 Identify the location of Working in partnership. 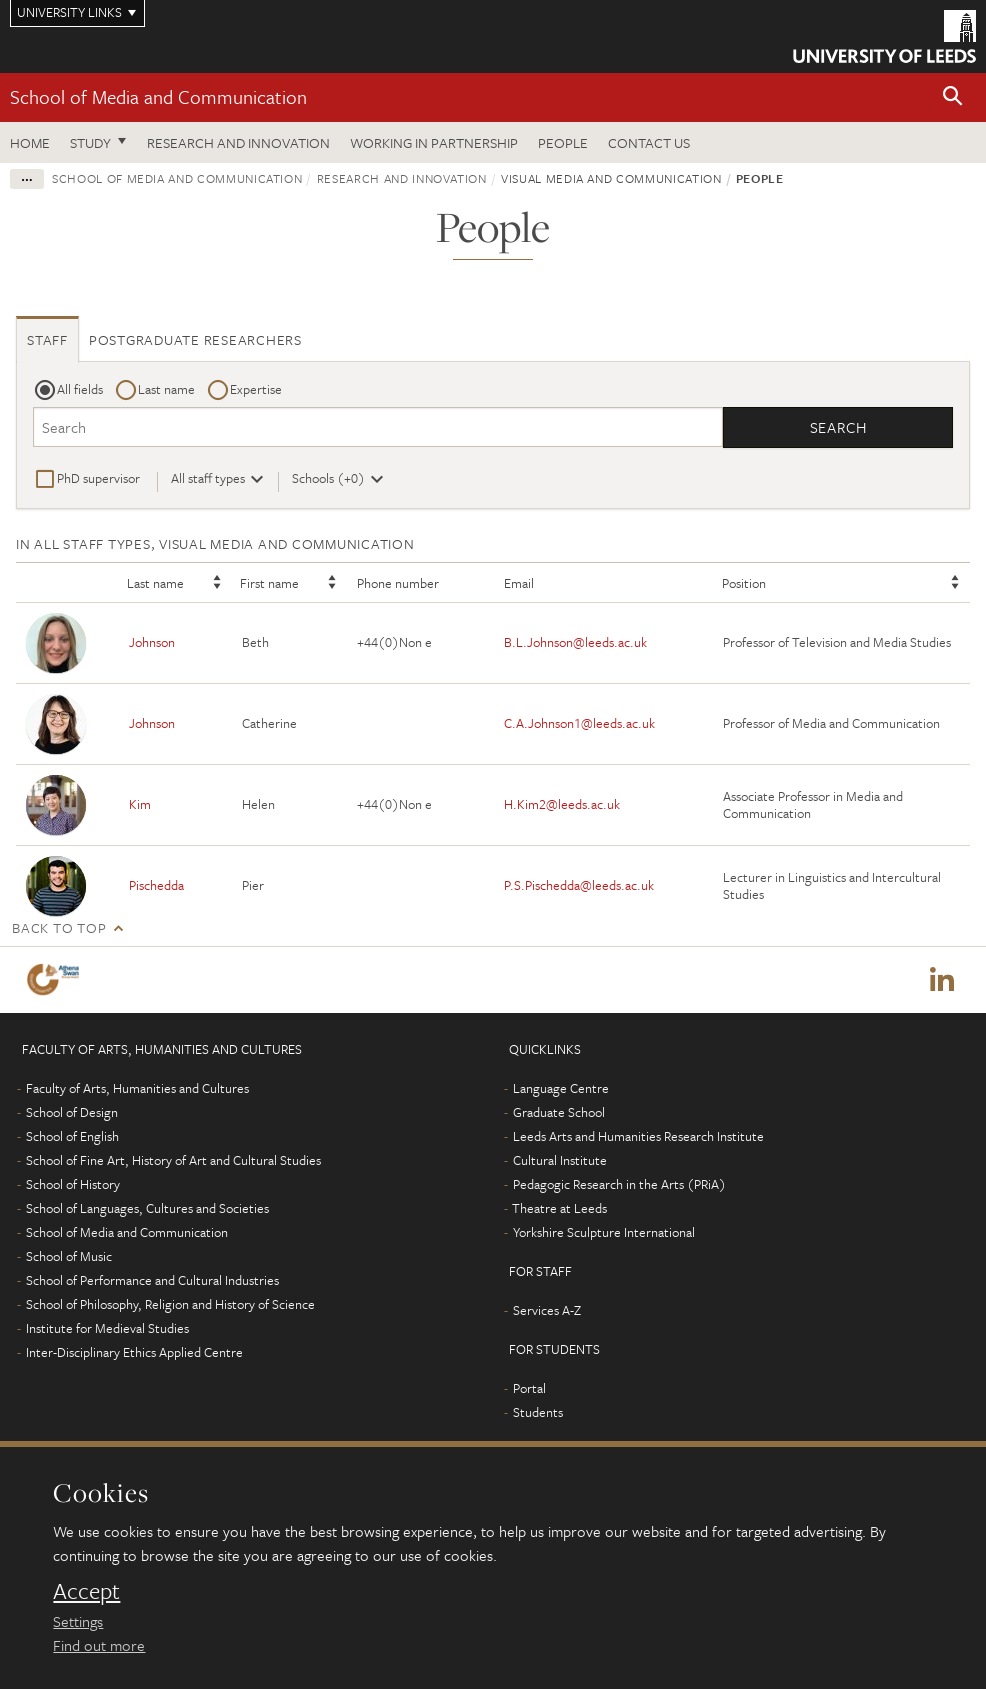
(434, 142).